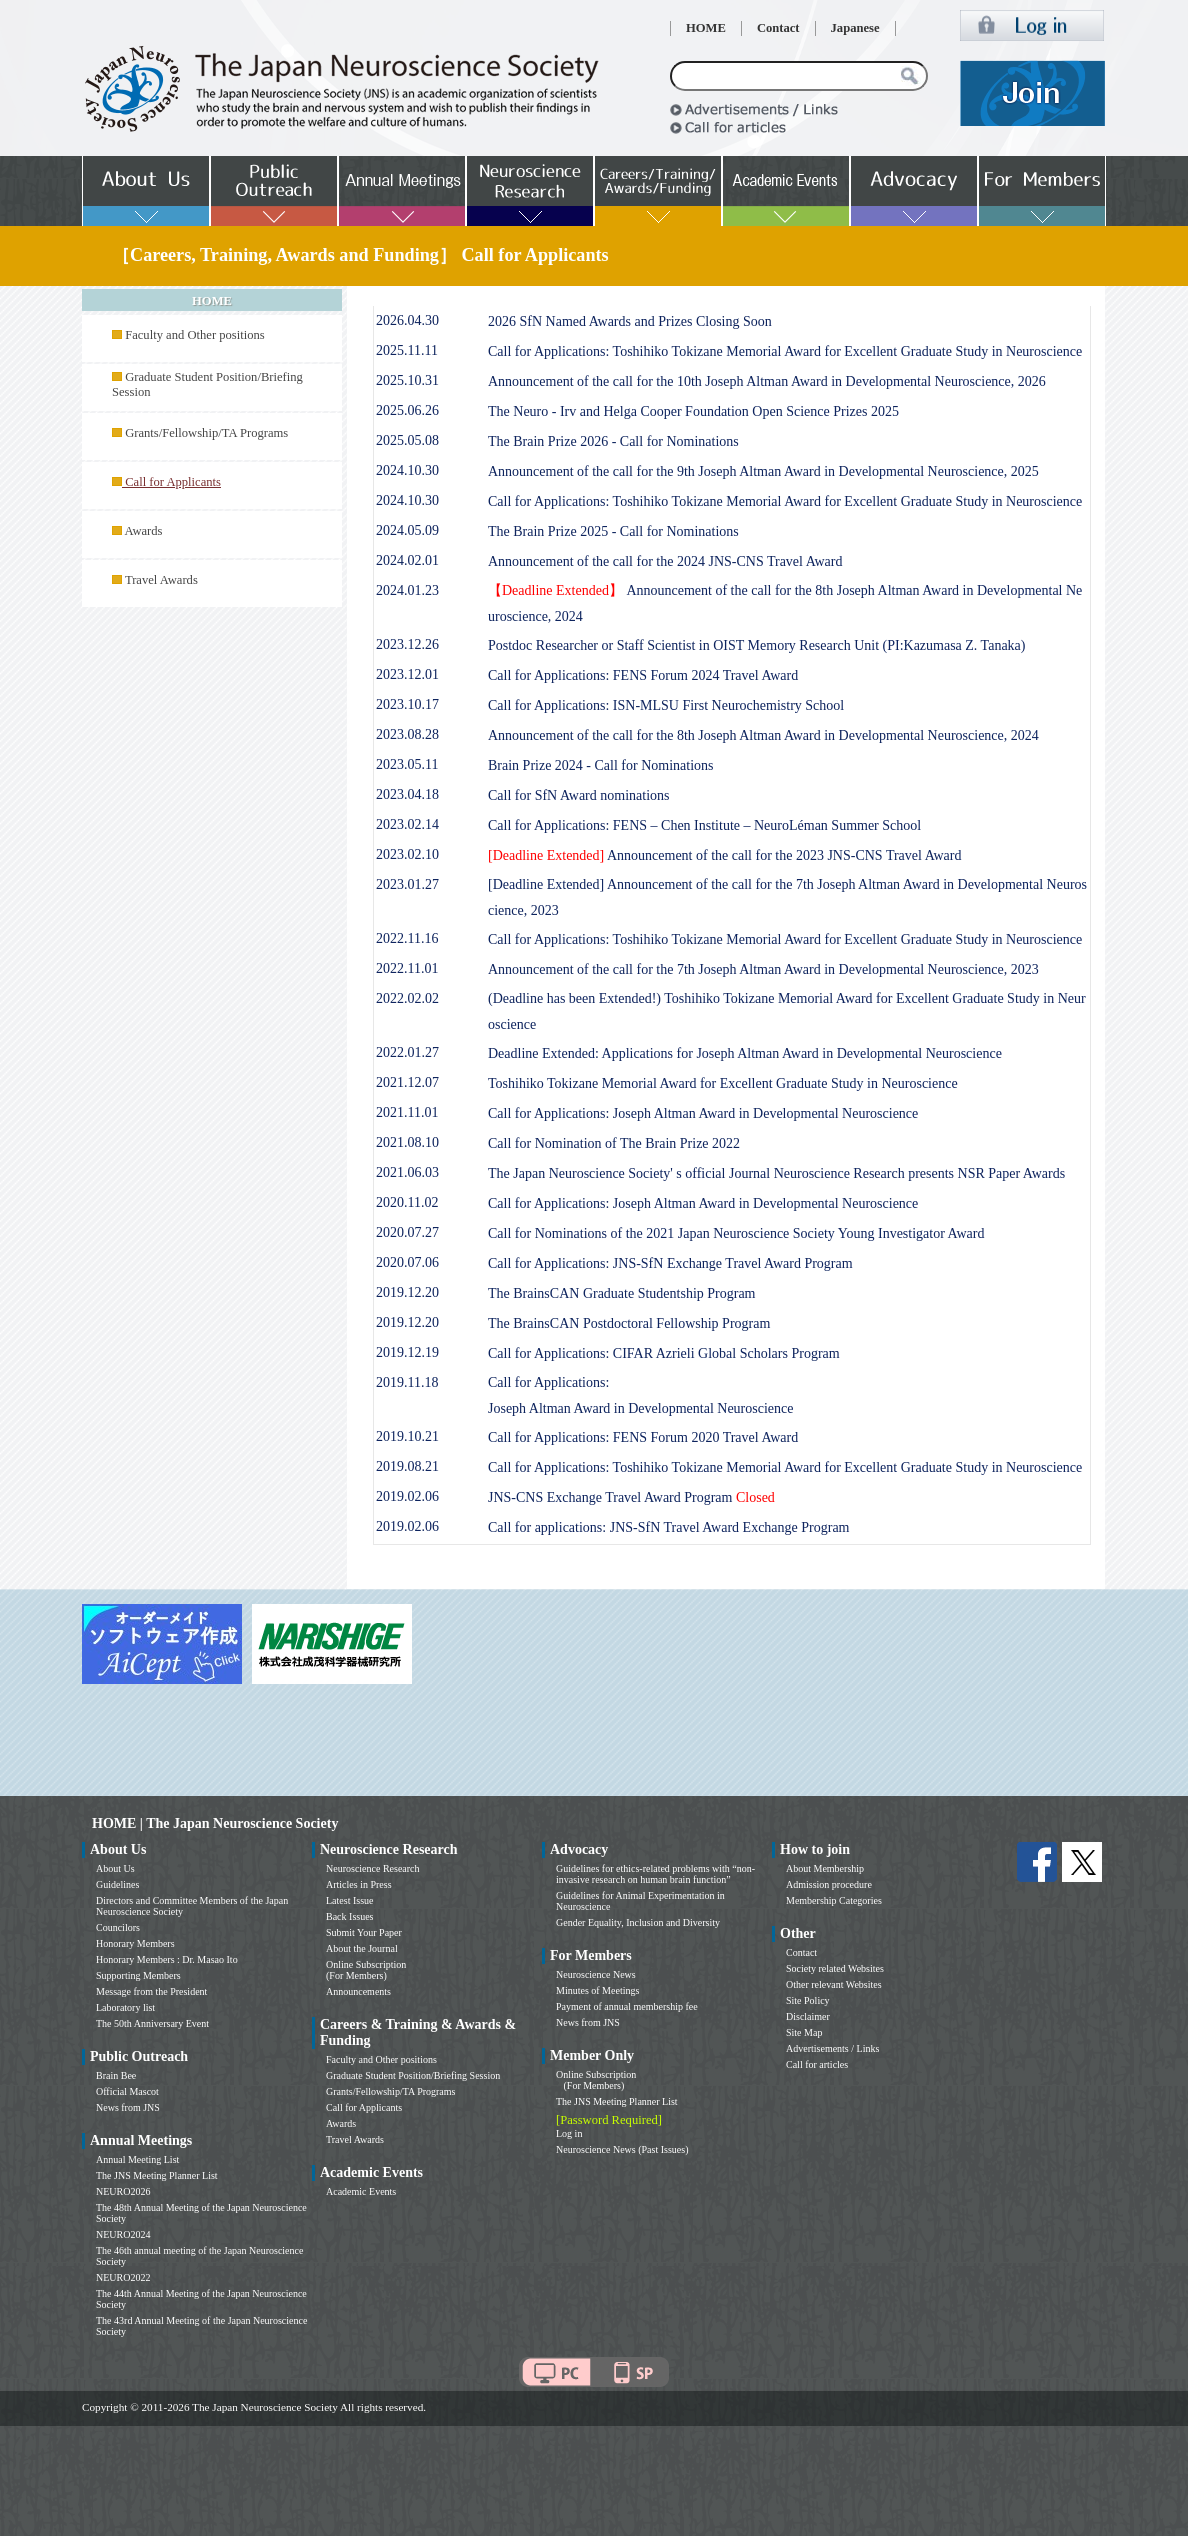  What do you see at coordinates (670, 1263) in the screenshot?
I see `Call for Applications: JNS-SfN Exchange Travel Award Program` at bounding box center [670, 1263].